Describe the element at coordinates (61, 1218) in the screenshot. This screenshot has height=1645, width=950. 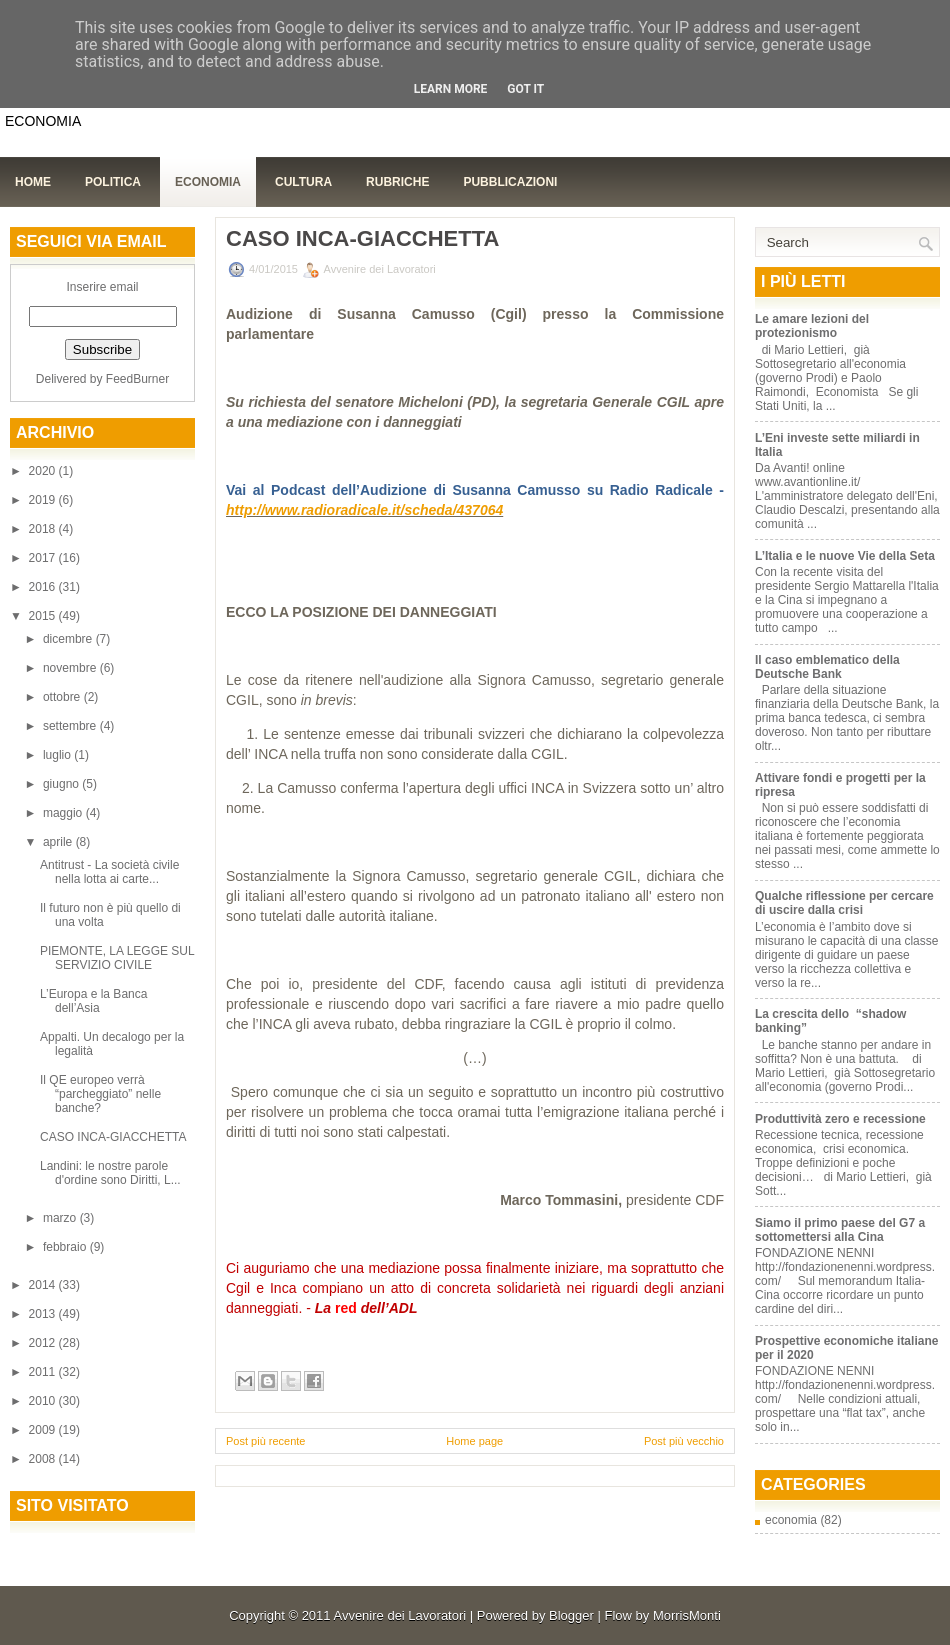
I see `marzo` at that location.